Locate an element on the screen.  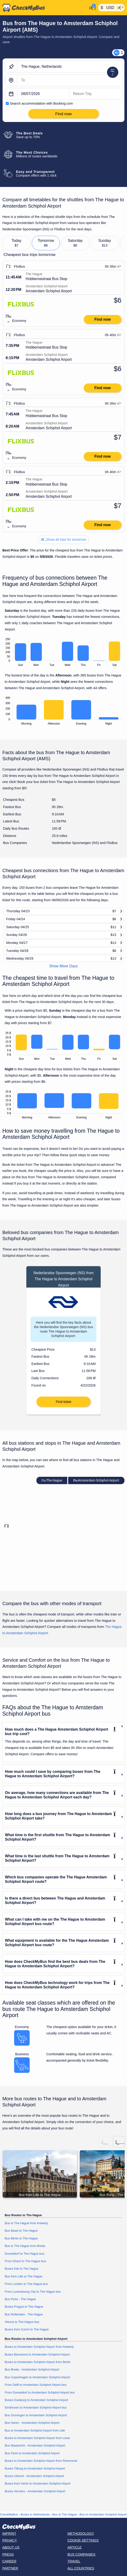
CheckMyBus is located at coordinates (9, 2514).